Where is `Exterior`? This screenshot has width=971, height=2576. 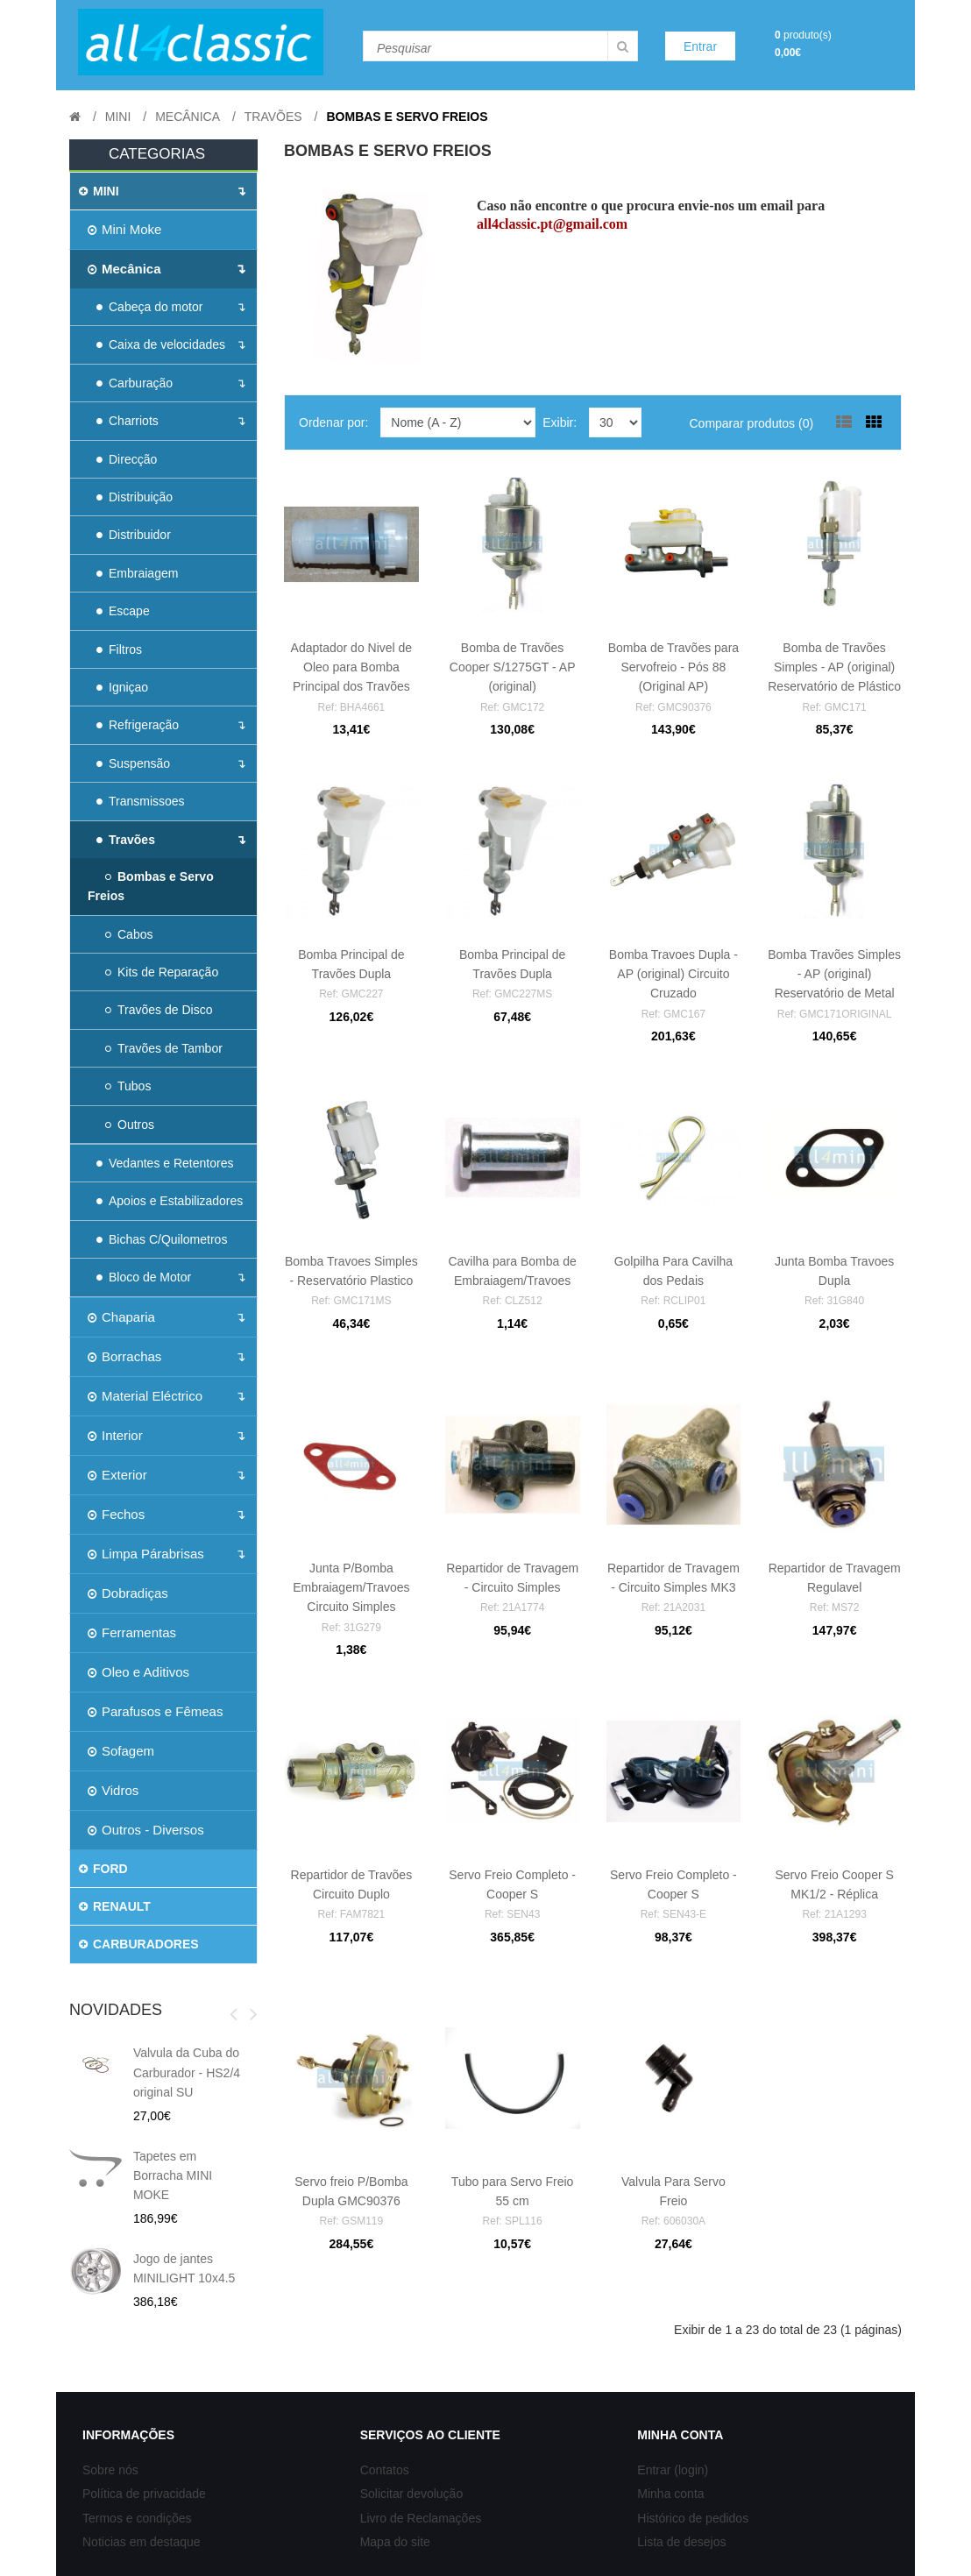 Exterior is located at coordinates (117, 1474).